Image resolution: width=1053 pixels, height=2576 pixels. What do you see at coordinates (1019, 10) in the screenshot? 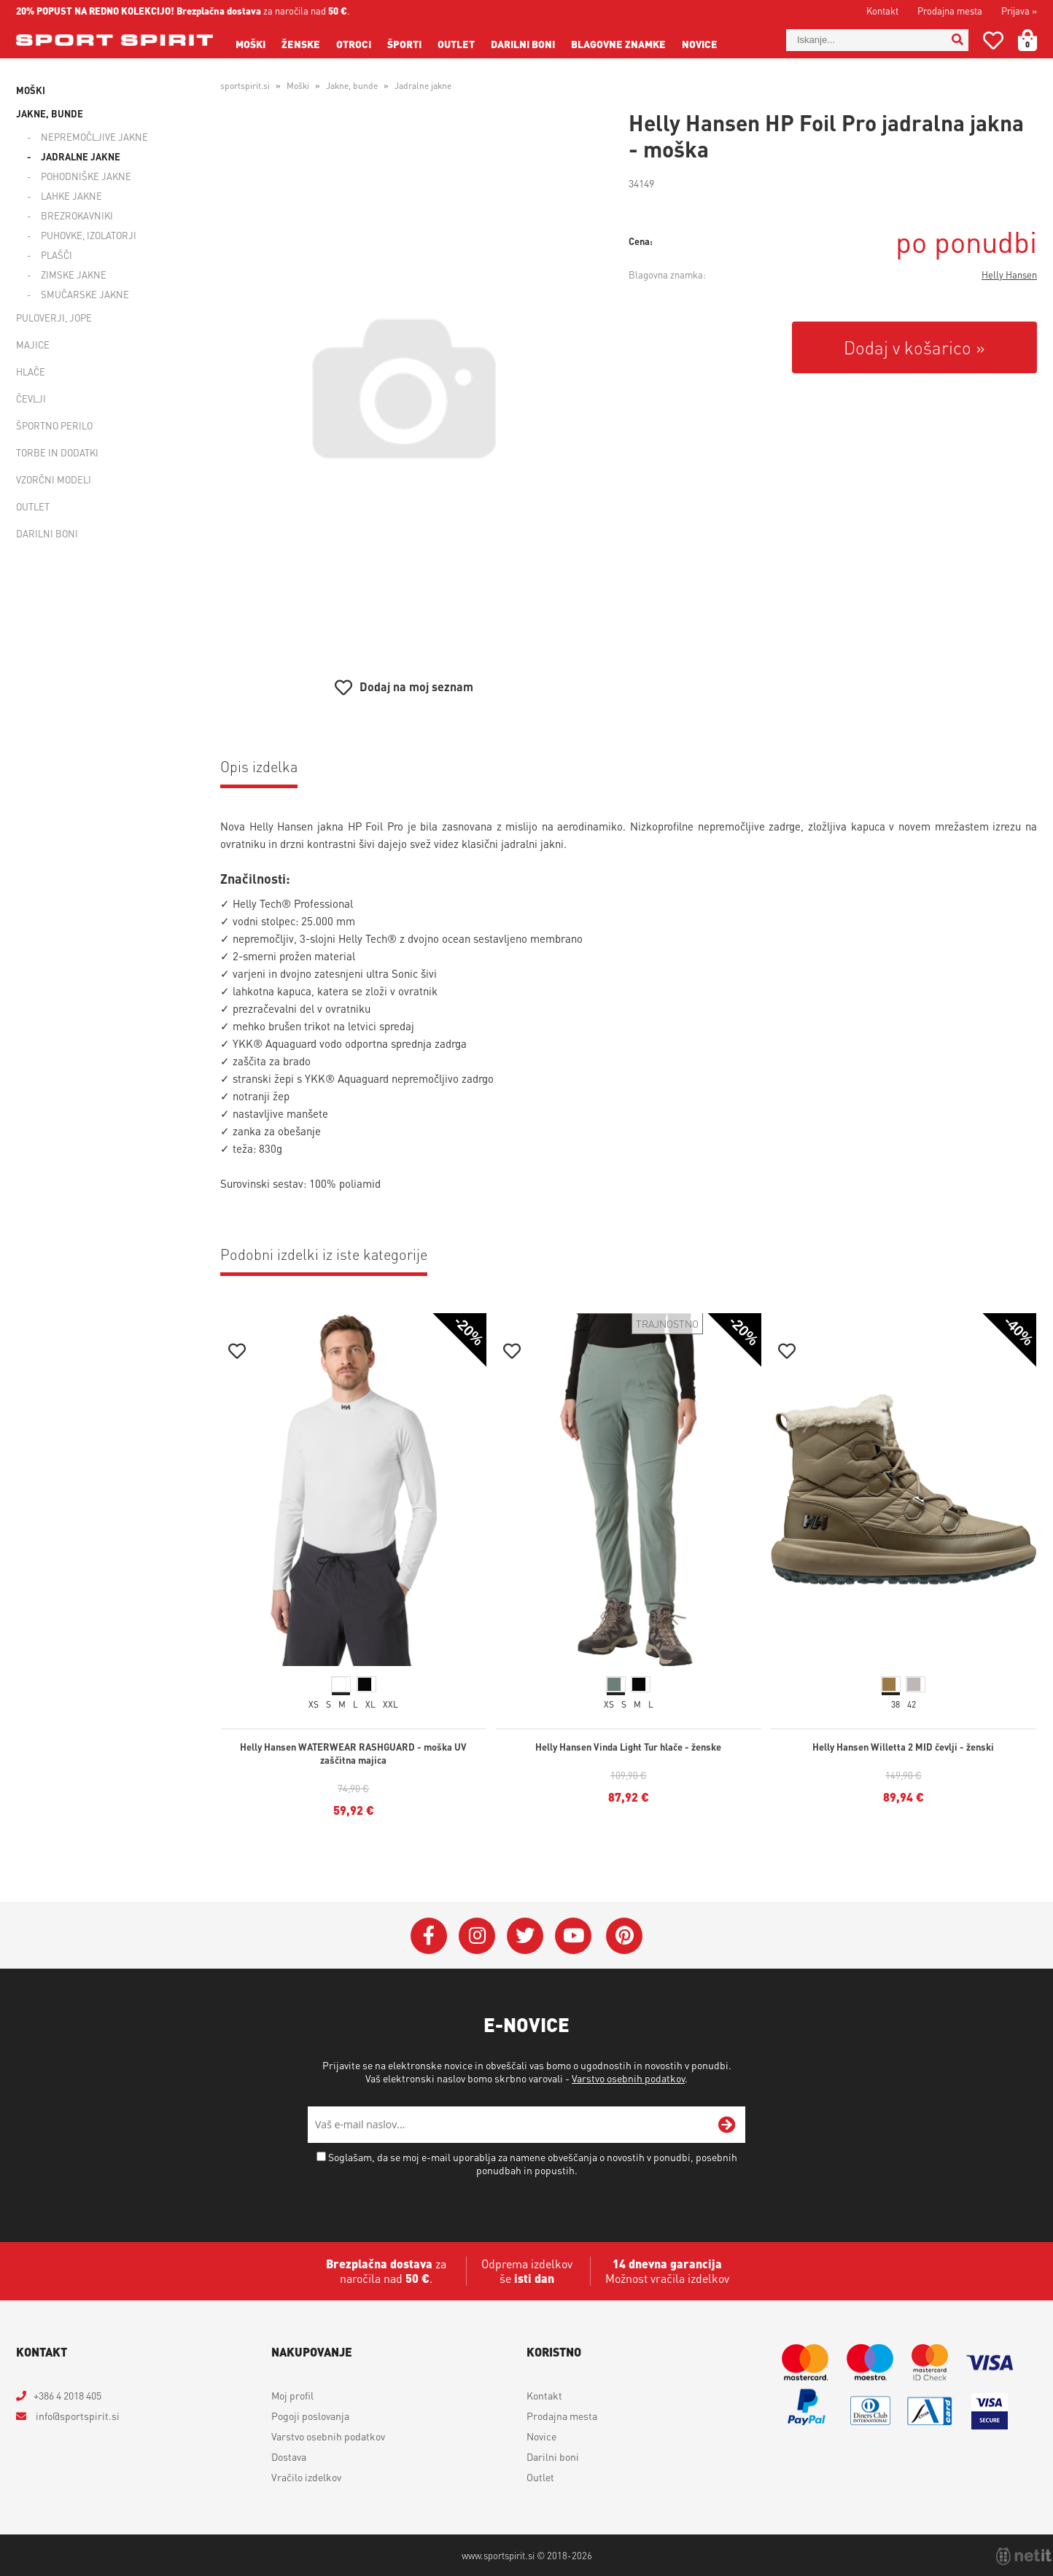
I see `Prijava` at bounding box center [1019, 10].